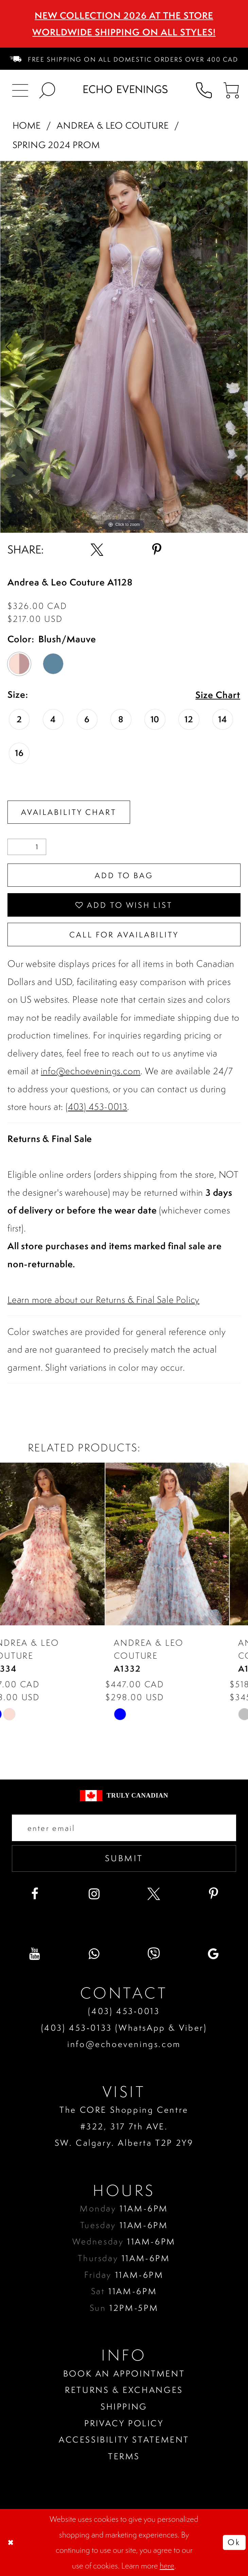  I want to click on Accessibility Statement, so click(124, 2439).